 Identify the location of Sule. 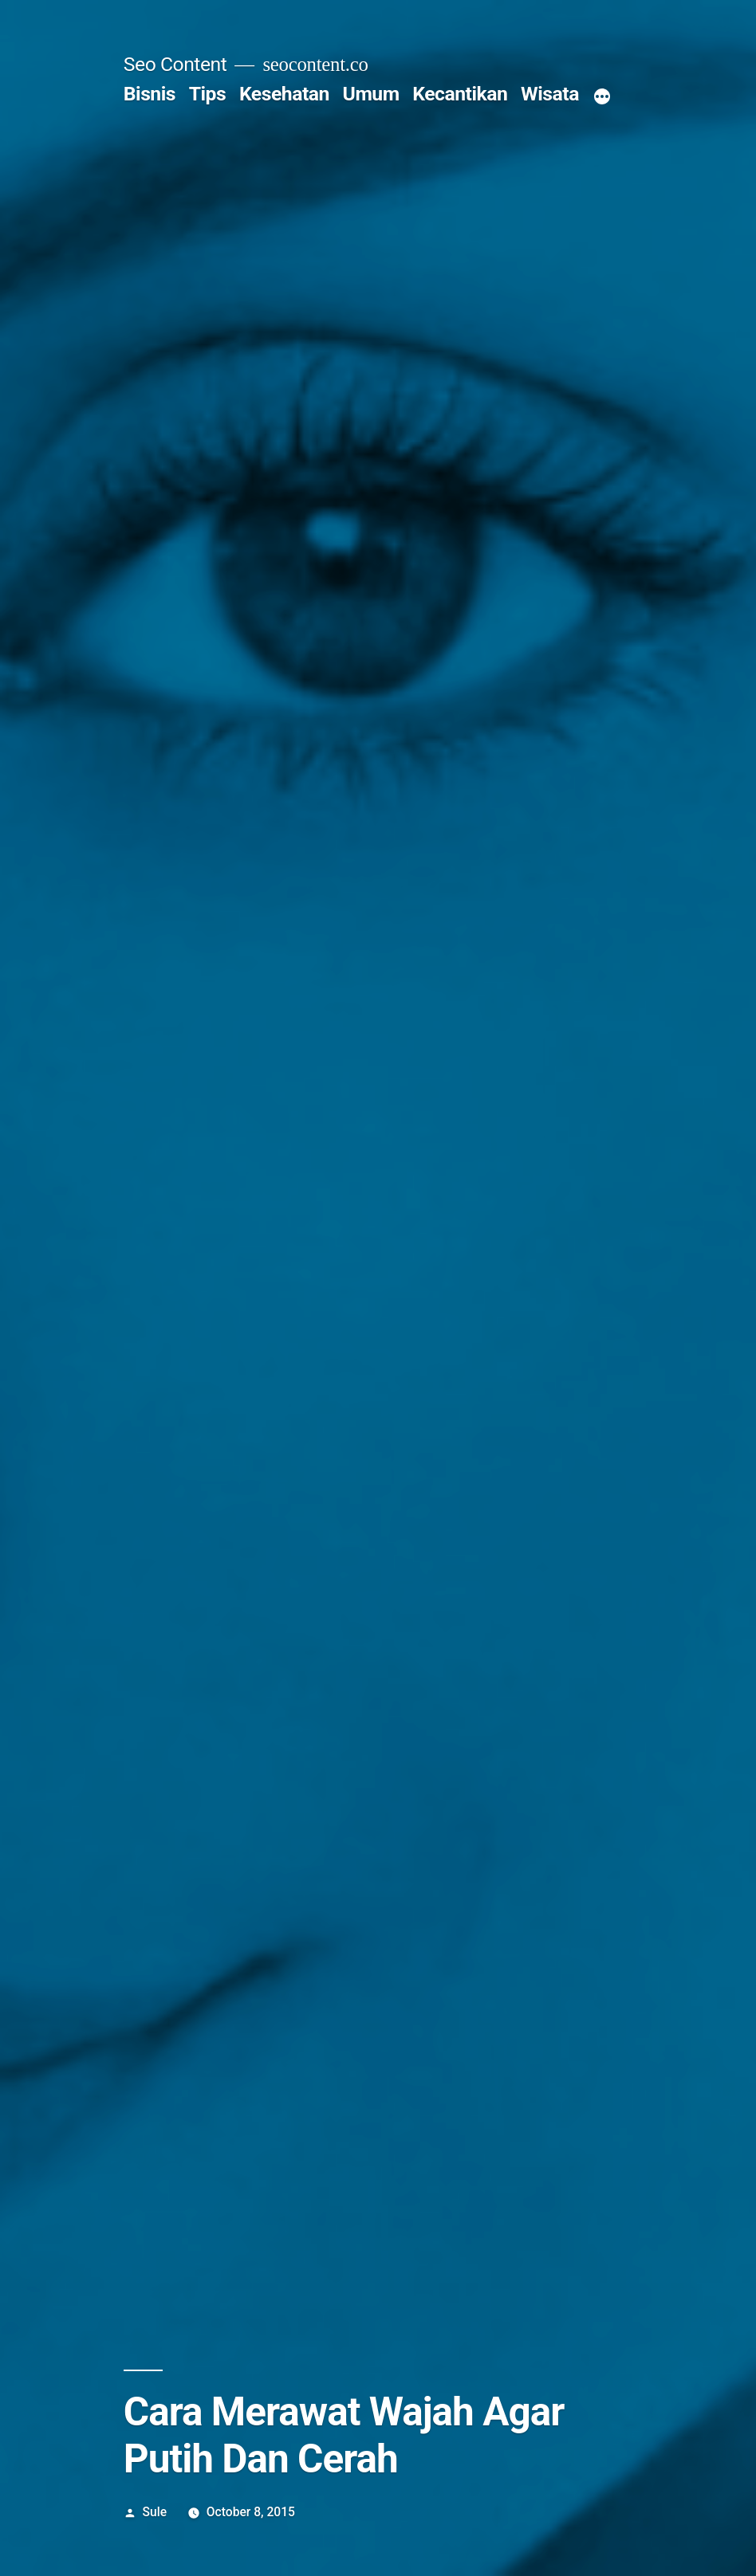
(155, 2511).